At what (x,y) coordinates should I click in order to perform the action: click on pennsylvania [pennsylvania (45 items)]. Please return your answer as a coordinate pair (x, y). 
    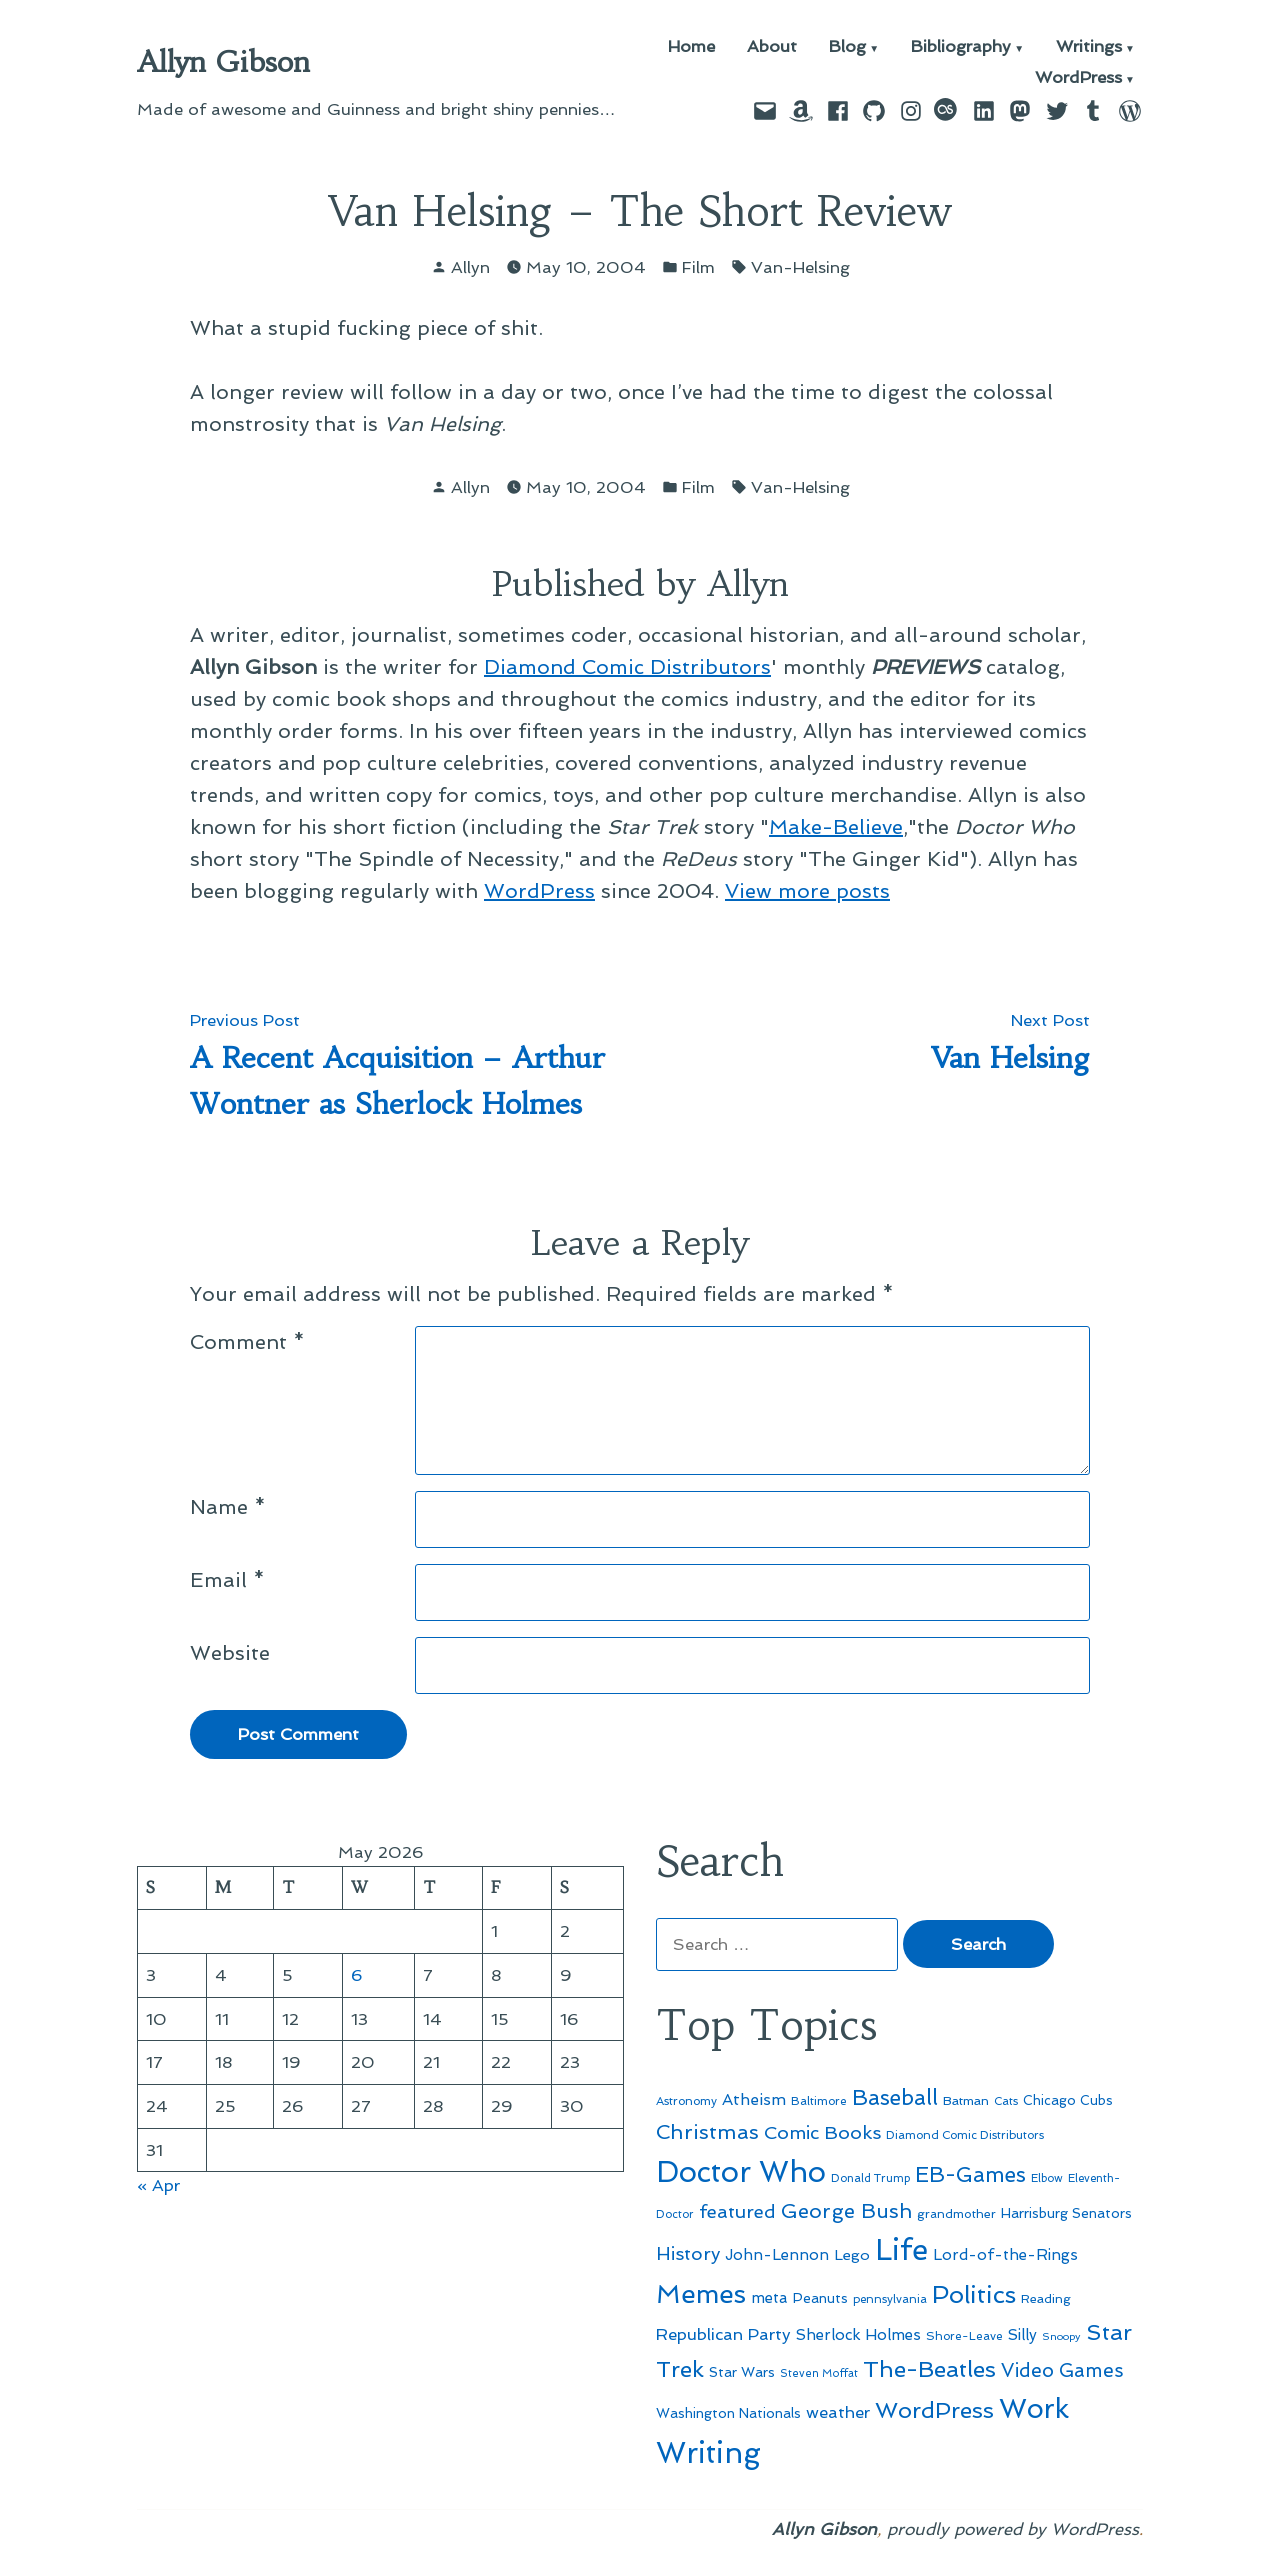
    Looking at the image, I should click on (890, 2299).